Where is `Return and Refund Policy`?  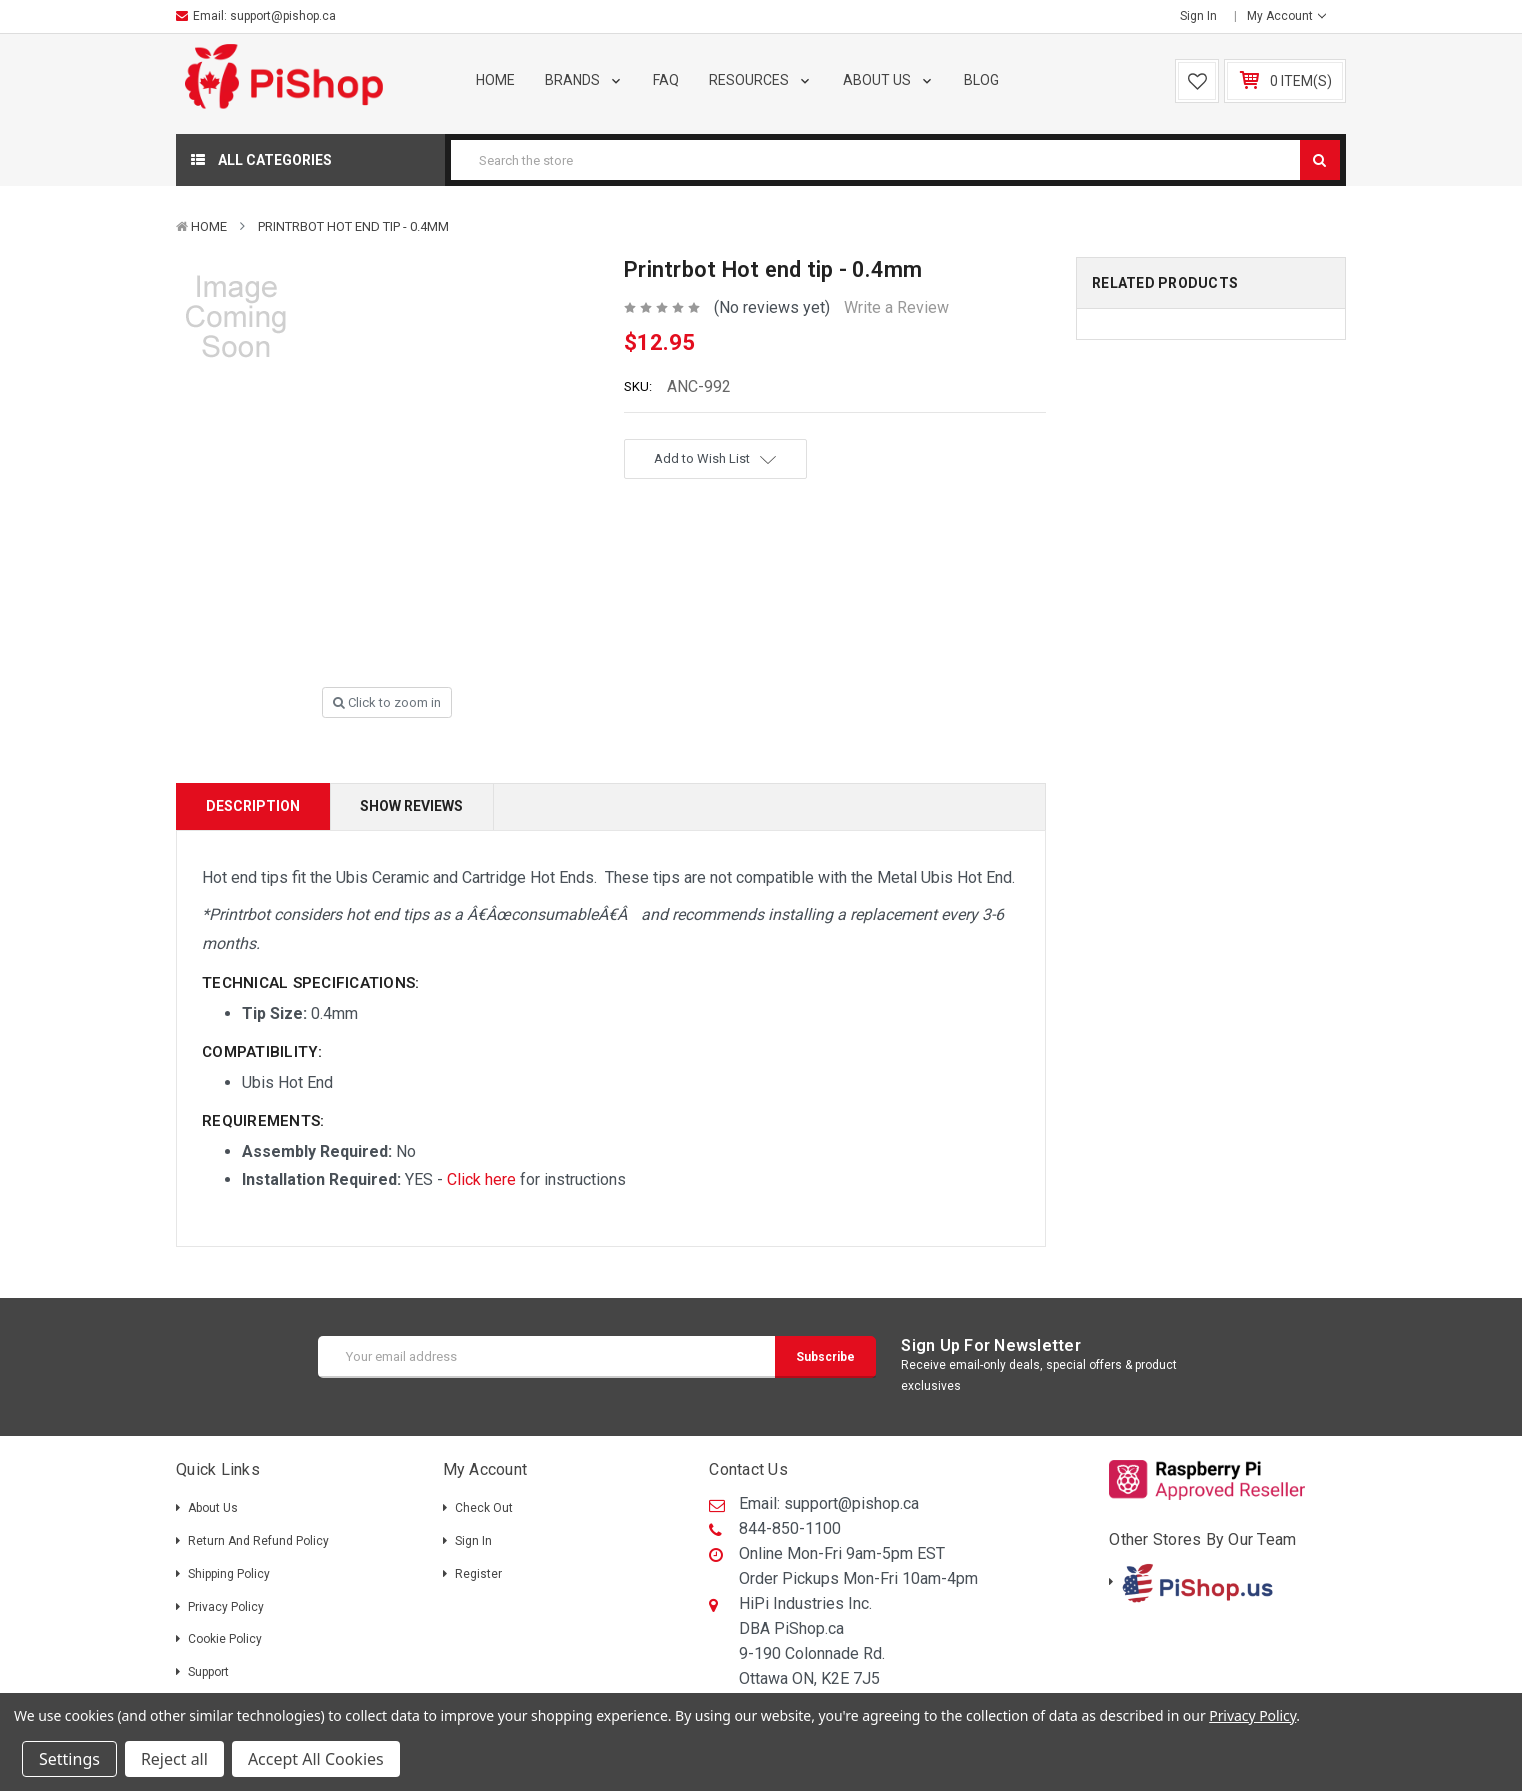
Return and Refund Policy is located at coordinates (258, 1541).